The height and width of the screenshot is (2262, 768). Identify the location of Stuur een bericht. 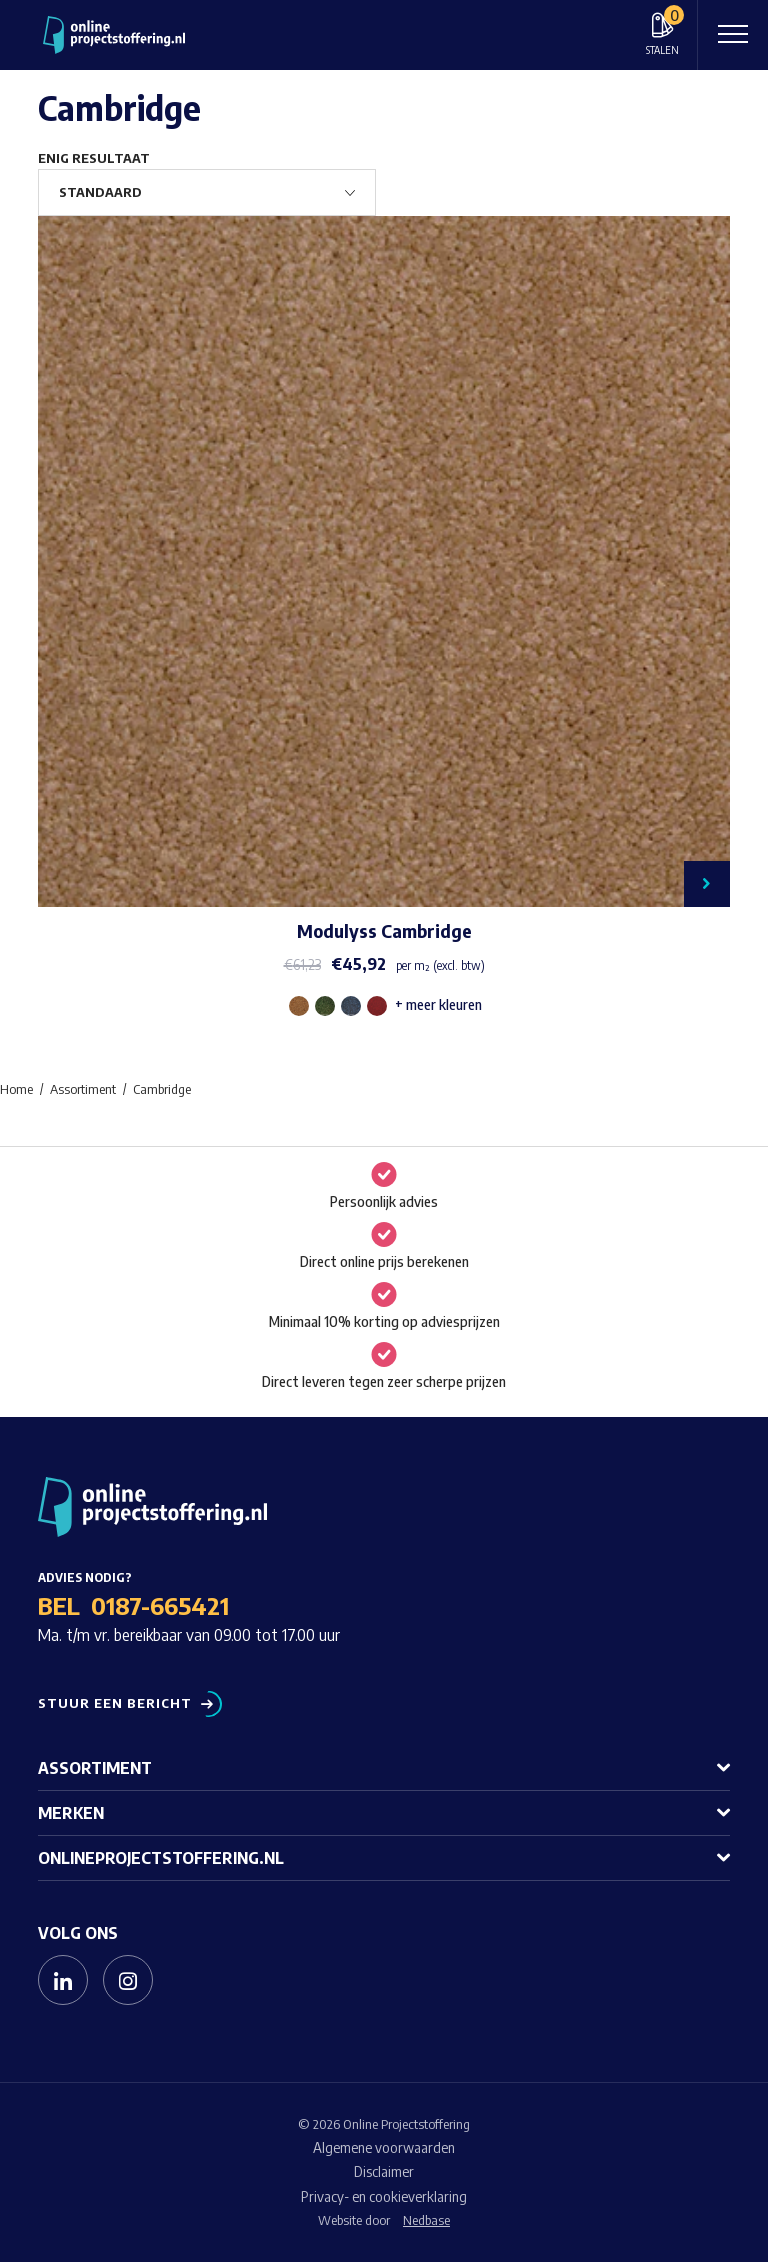
(115, 1703).